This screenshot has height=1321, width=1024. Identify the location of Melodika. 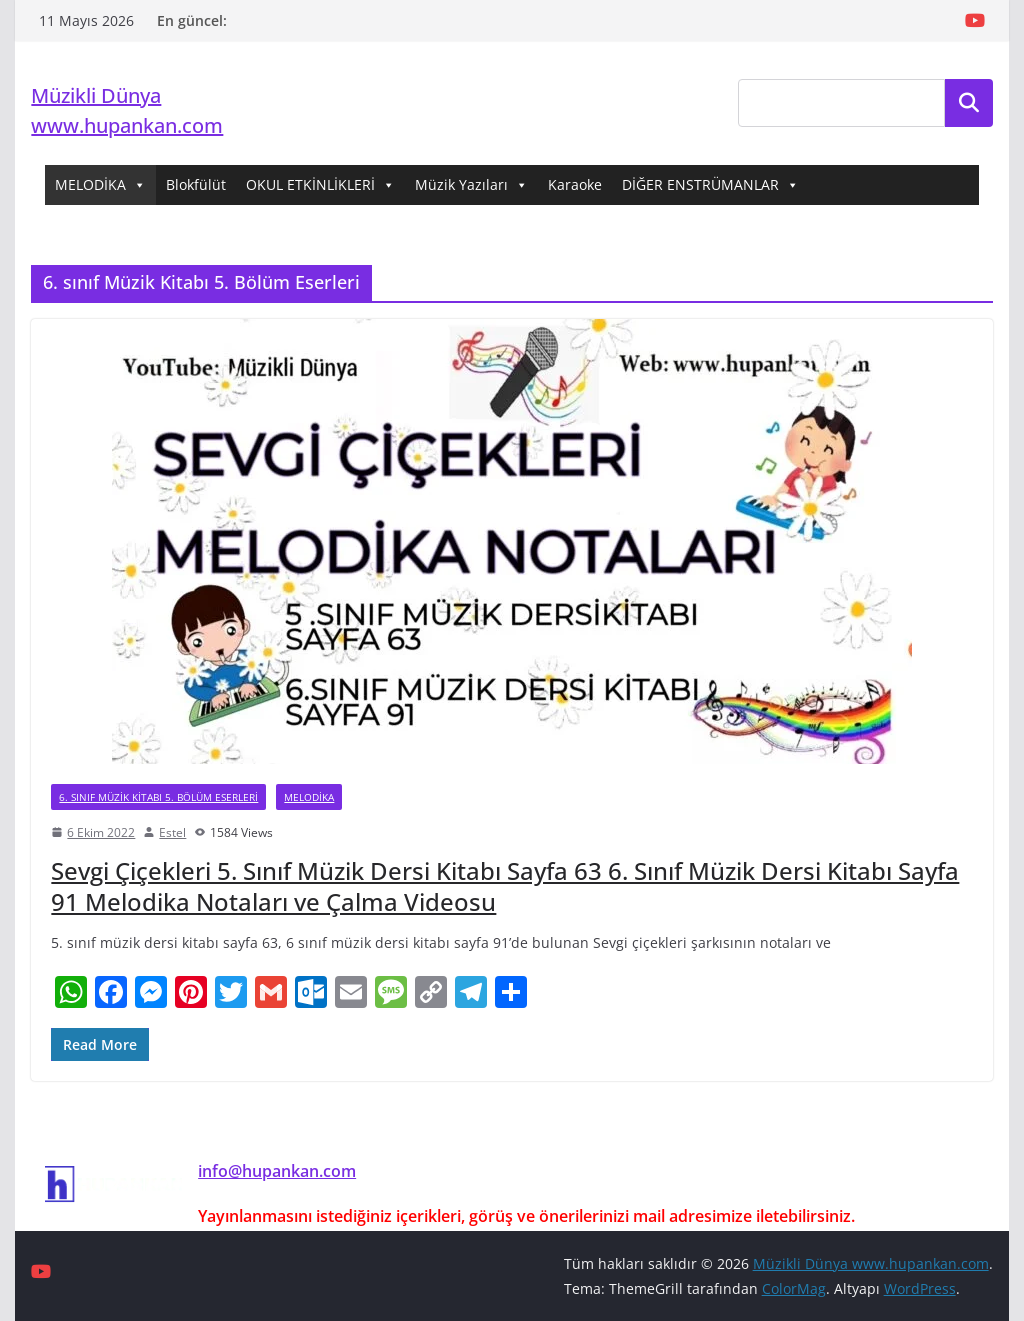
(309, 797).